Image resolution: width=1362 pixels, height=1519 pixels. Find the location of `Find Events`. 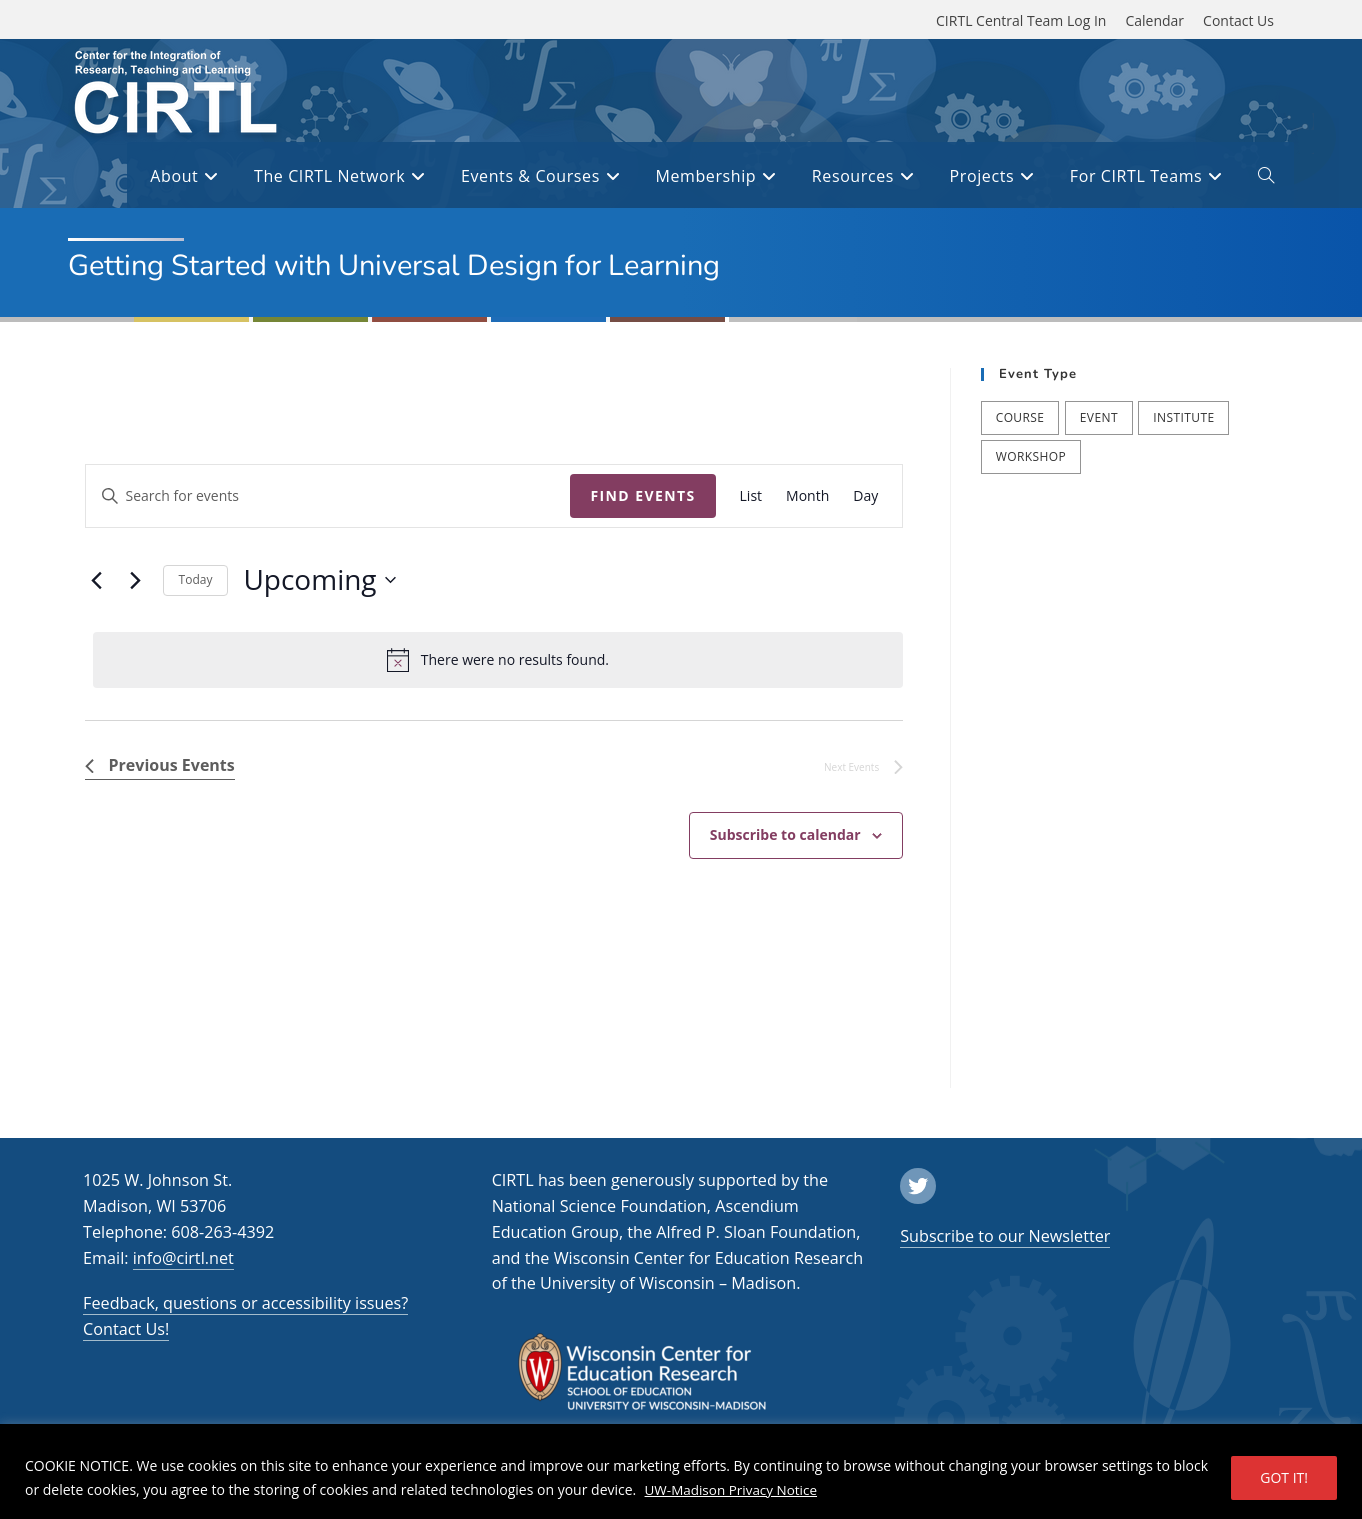

Find Events is located at coordinates (642, 495).